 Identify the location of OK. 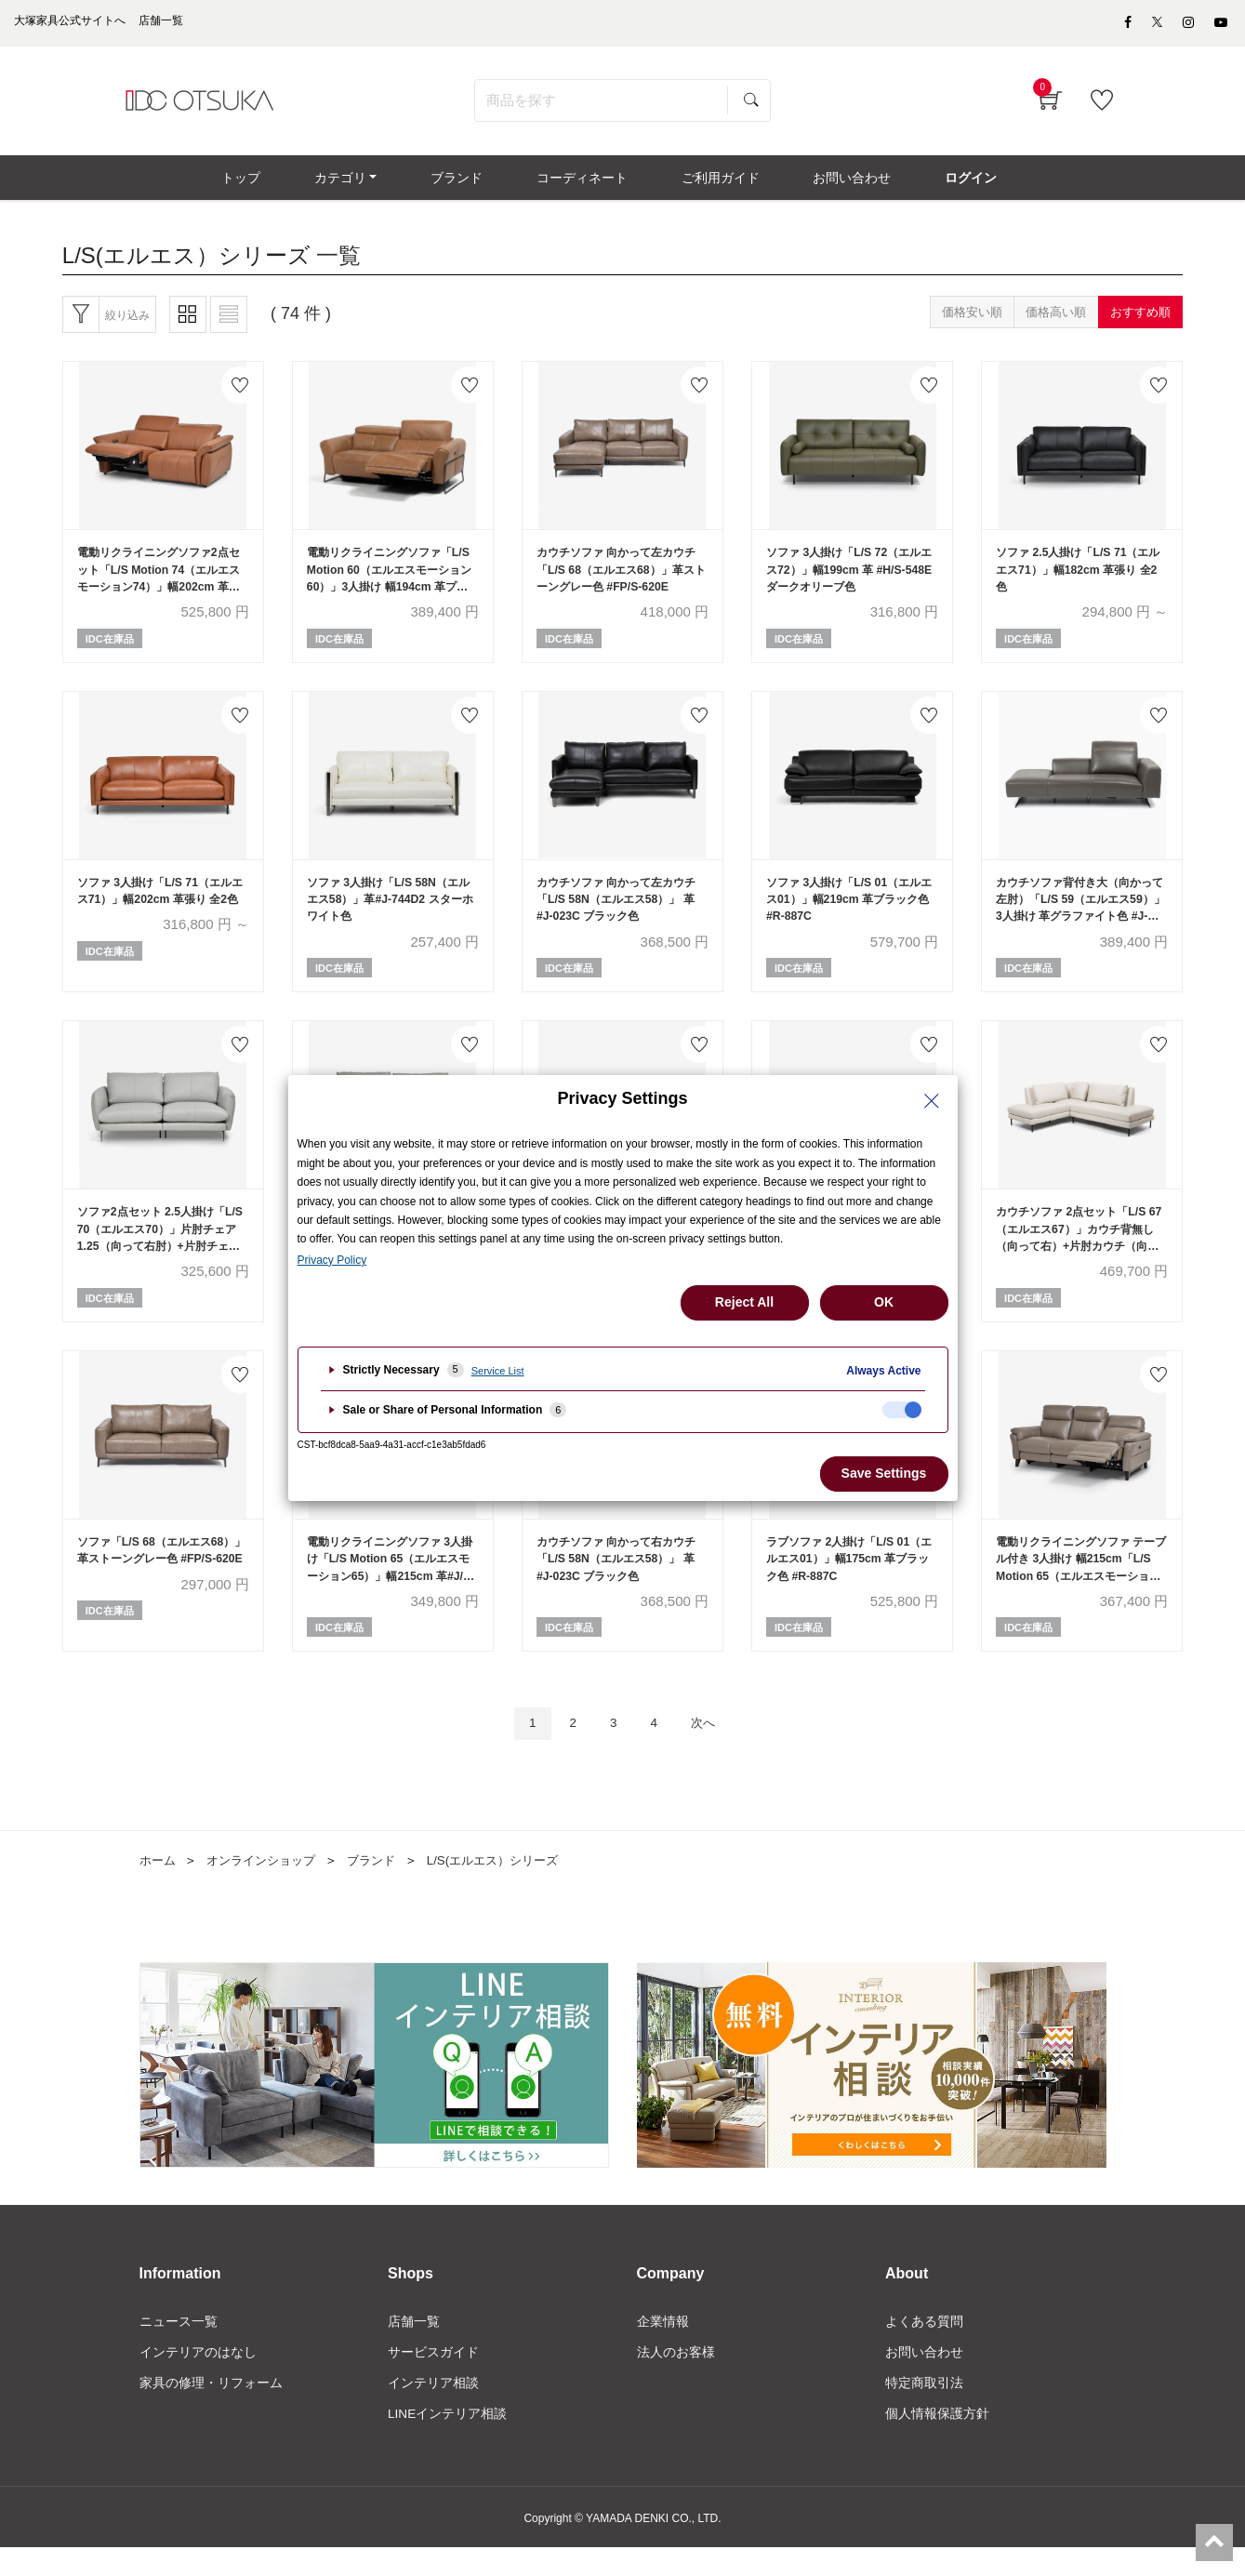
(884, 1302).